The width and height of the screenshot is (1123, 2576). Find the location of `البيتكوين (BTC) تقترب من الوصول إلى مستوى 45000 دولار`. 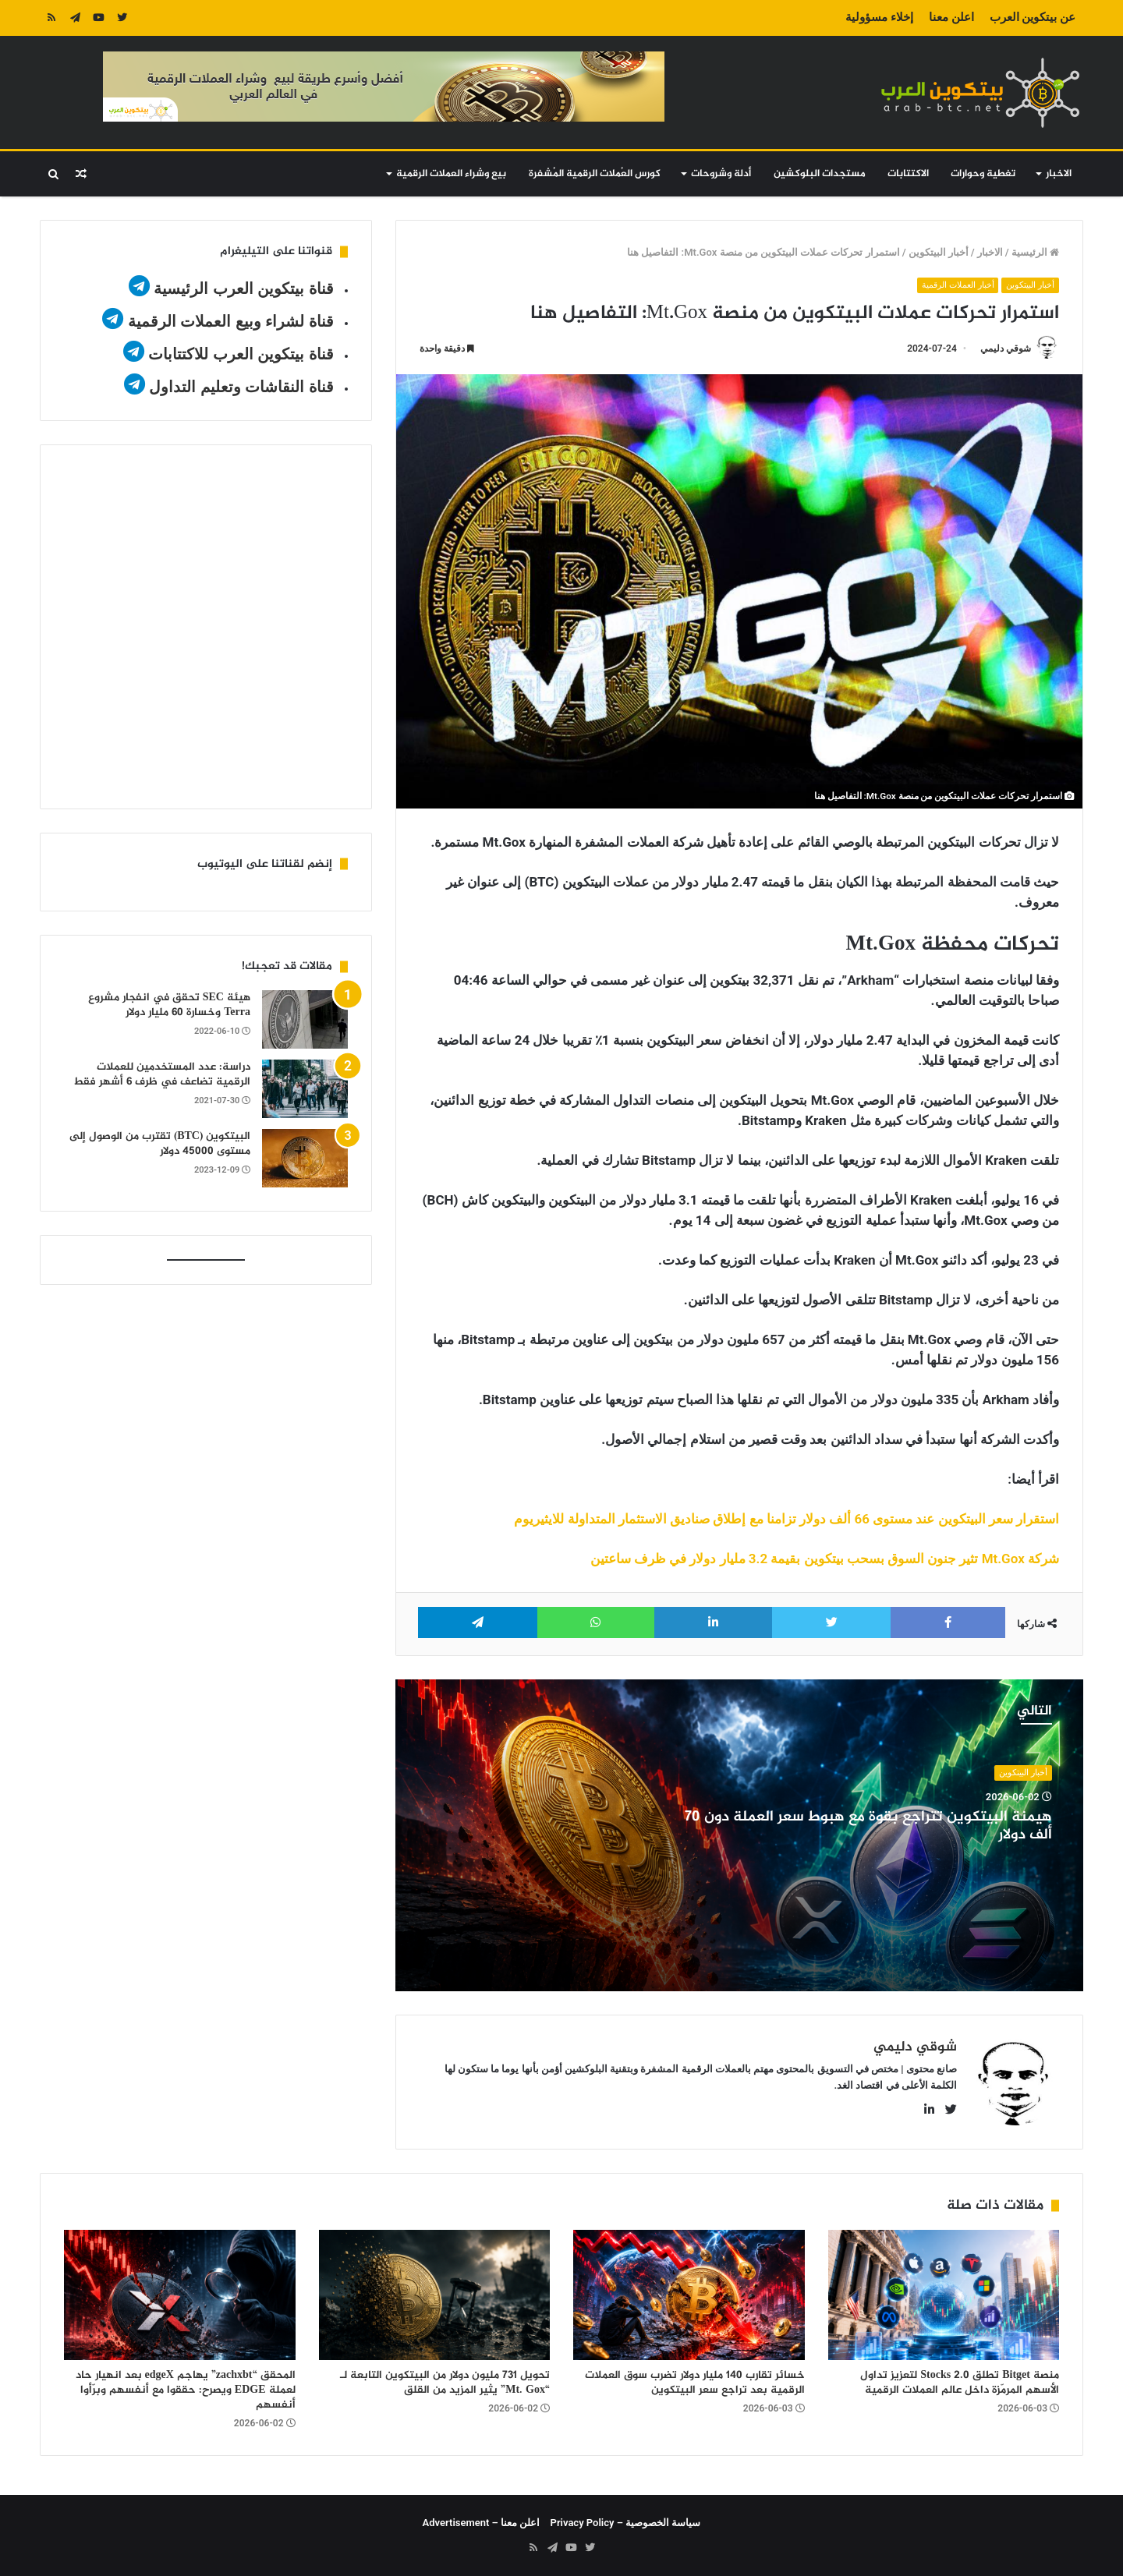

البيتكوين (BTC) تقترب من الوصول إلى مستوى 45000 دولار is located at coordinates (159, 1144).